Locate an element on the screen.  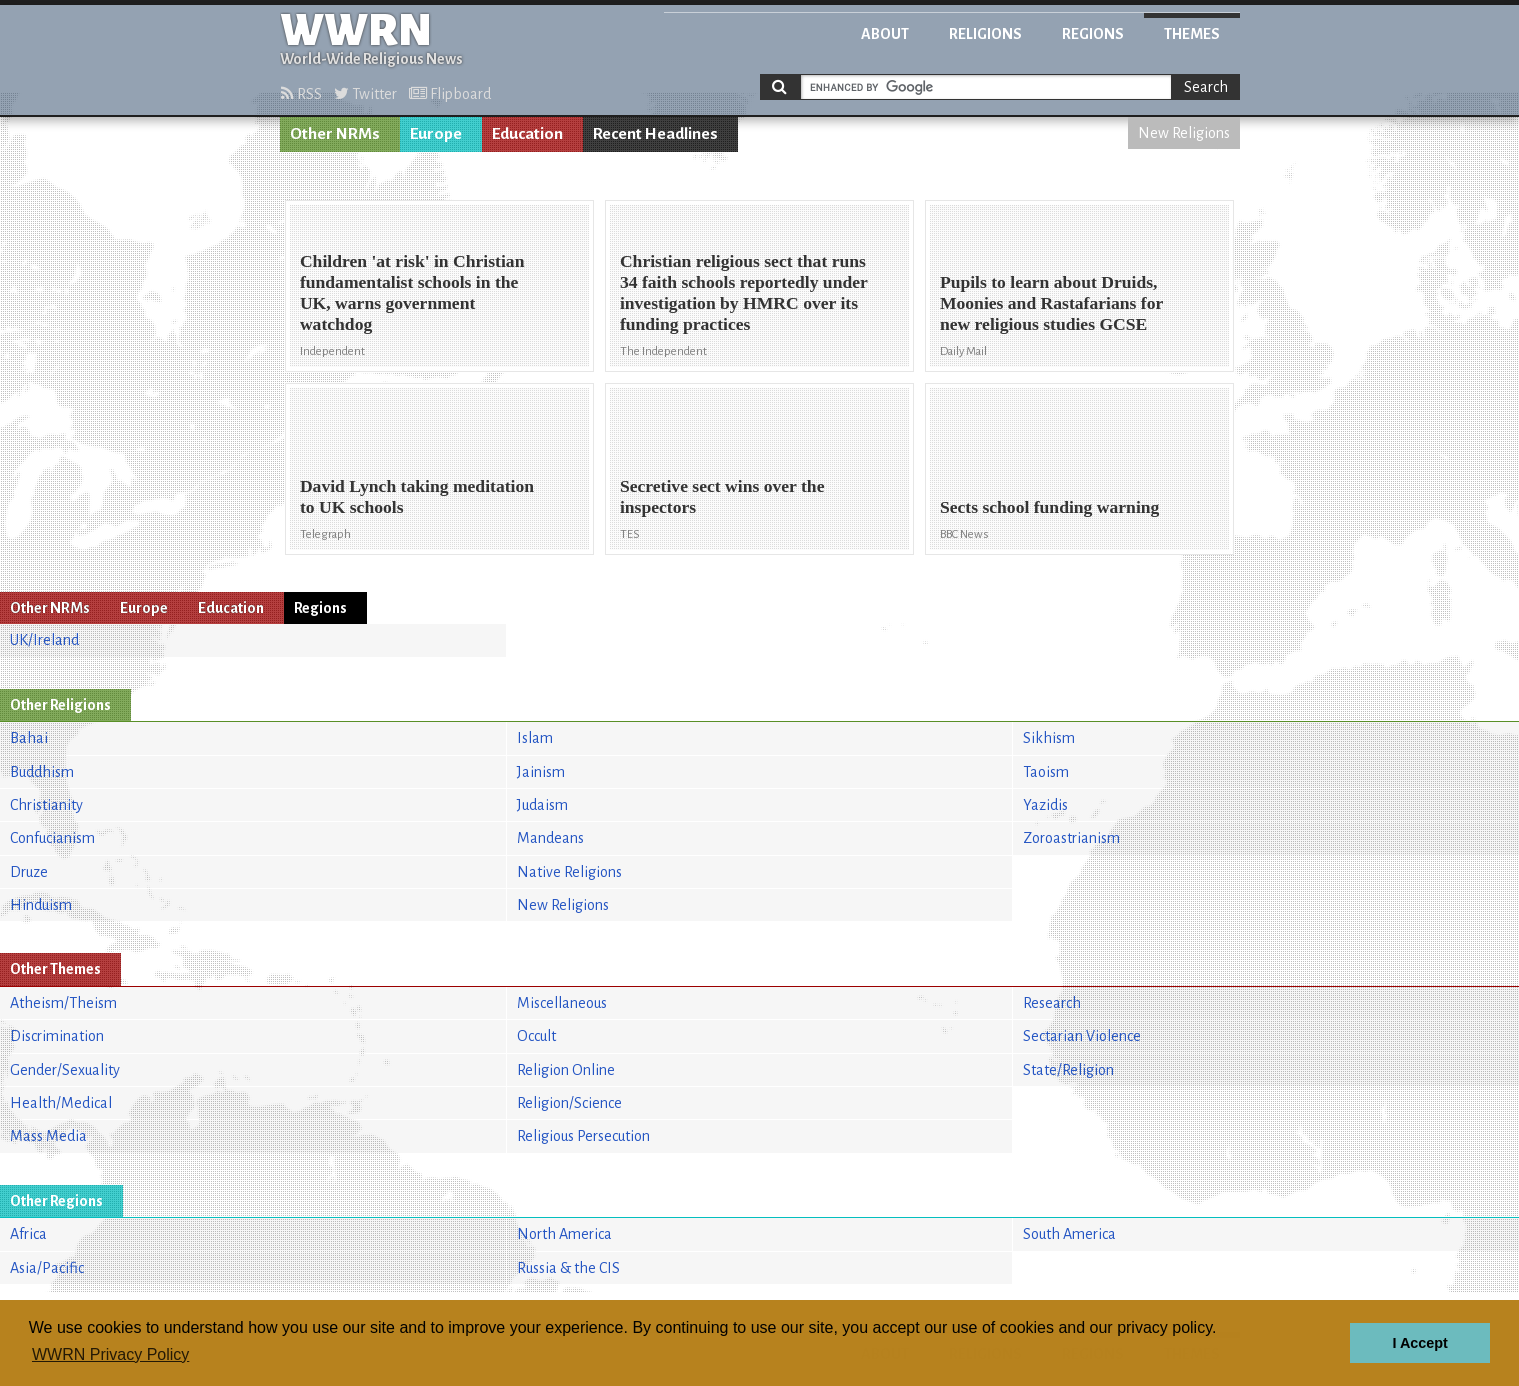
Christianity is located at coordinates (46, 805).